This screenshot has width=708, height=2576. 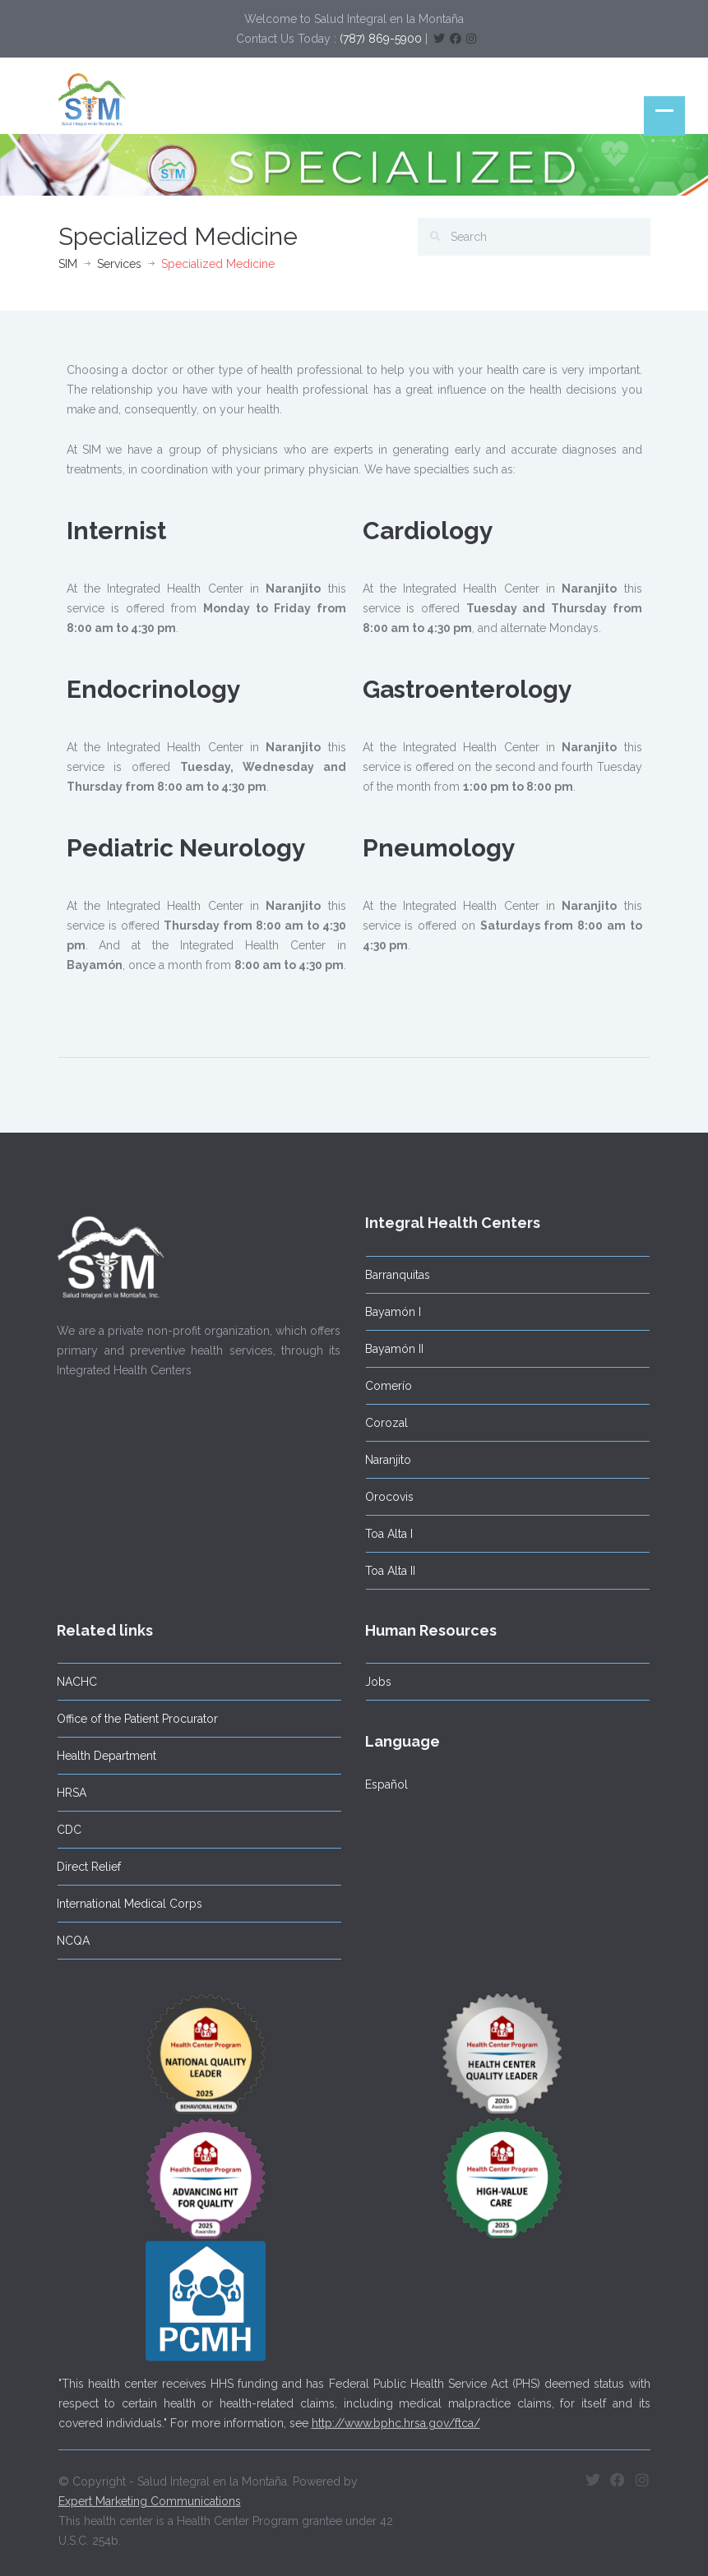 What do you see at coordinates (119, 263) in the screenshot?
I see `Services` at bounding box center [119, 263].